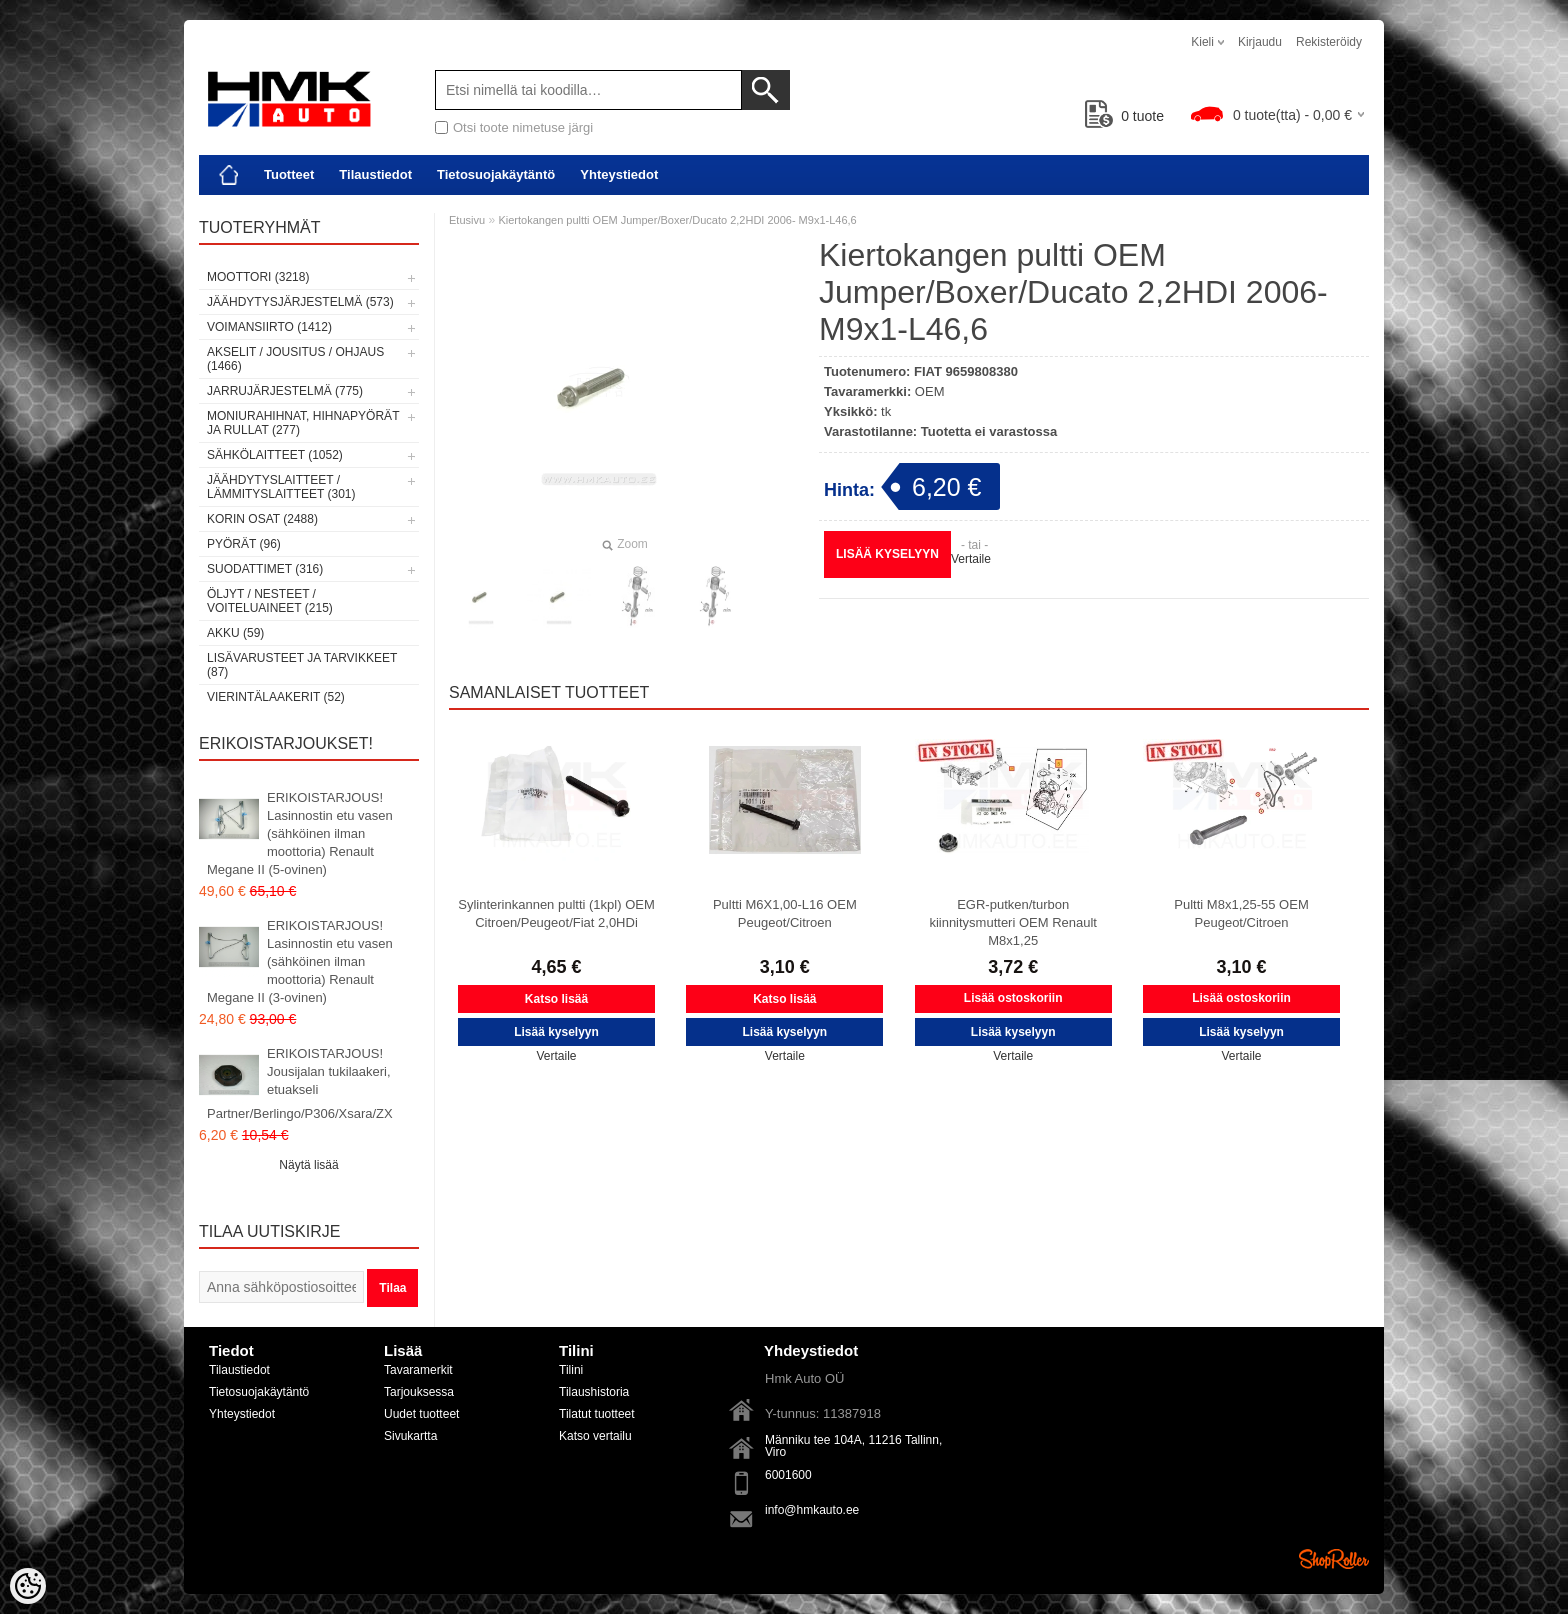  I want to click on Kiertokangen pultti OEM Jumper/Boxer/Ducato 2,2HDI 2006- M9x1-L46,6, so click(677, 220).